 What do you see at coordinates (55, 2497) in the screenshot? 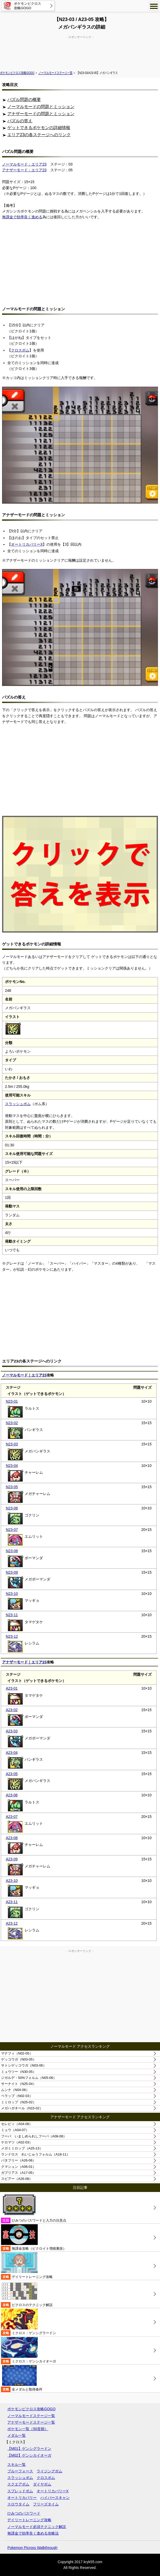
I see `ハイパースキャン` at bounding box center [55, 2497].